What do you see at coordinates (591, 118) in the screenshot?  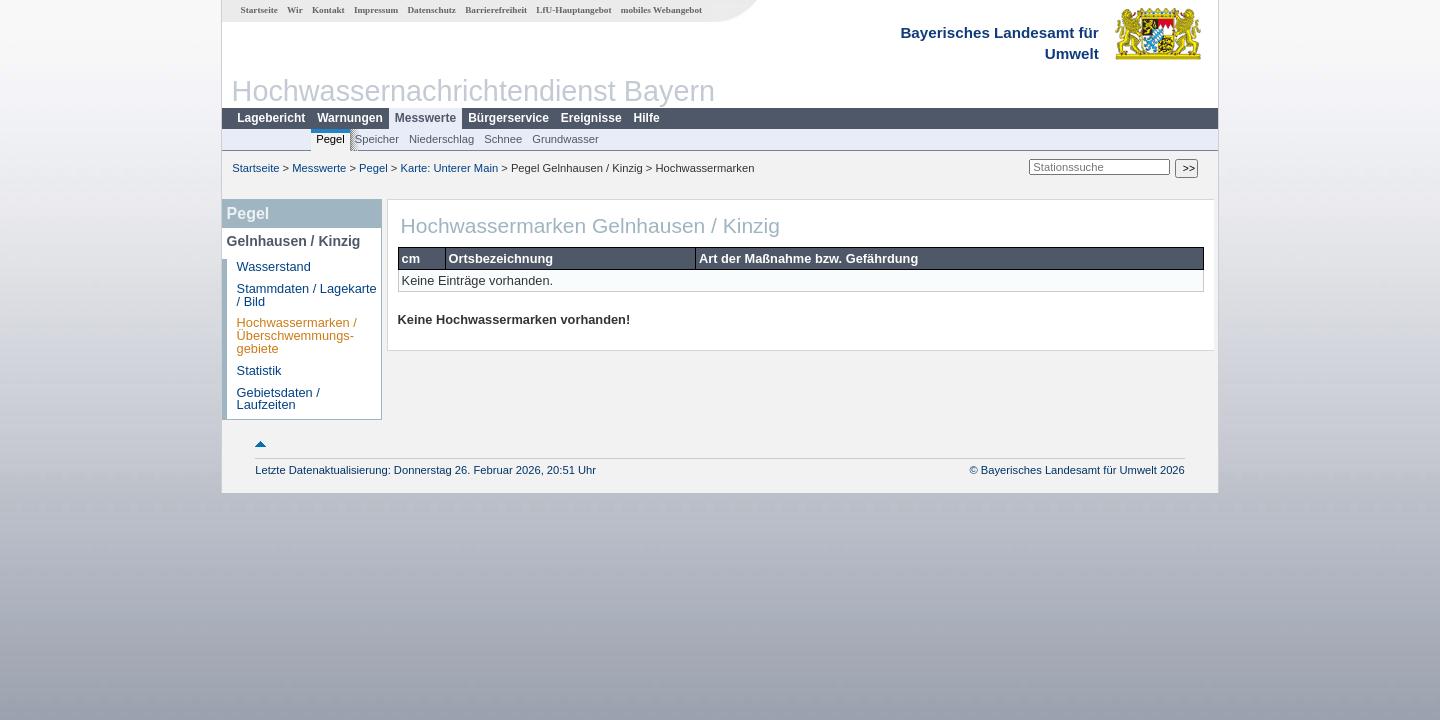 I see `Ereignisse` at bounding box center [591, 118].